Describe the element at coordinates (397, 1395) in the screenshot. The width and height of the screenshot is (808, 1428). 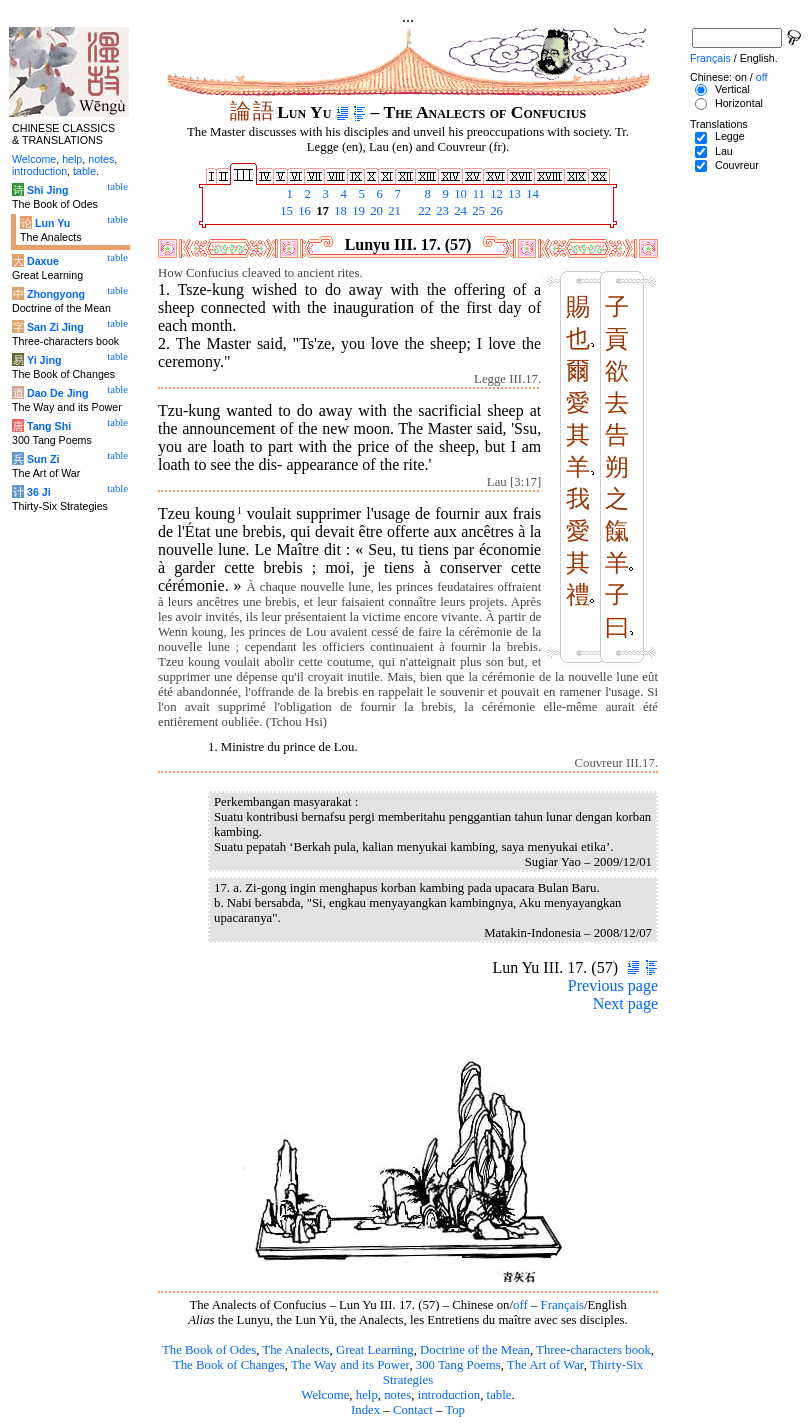
I see `notes` at that location.